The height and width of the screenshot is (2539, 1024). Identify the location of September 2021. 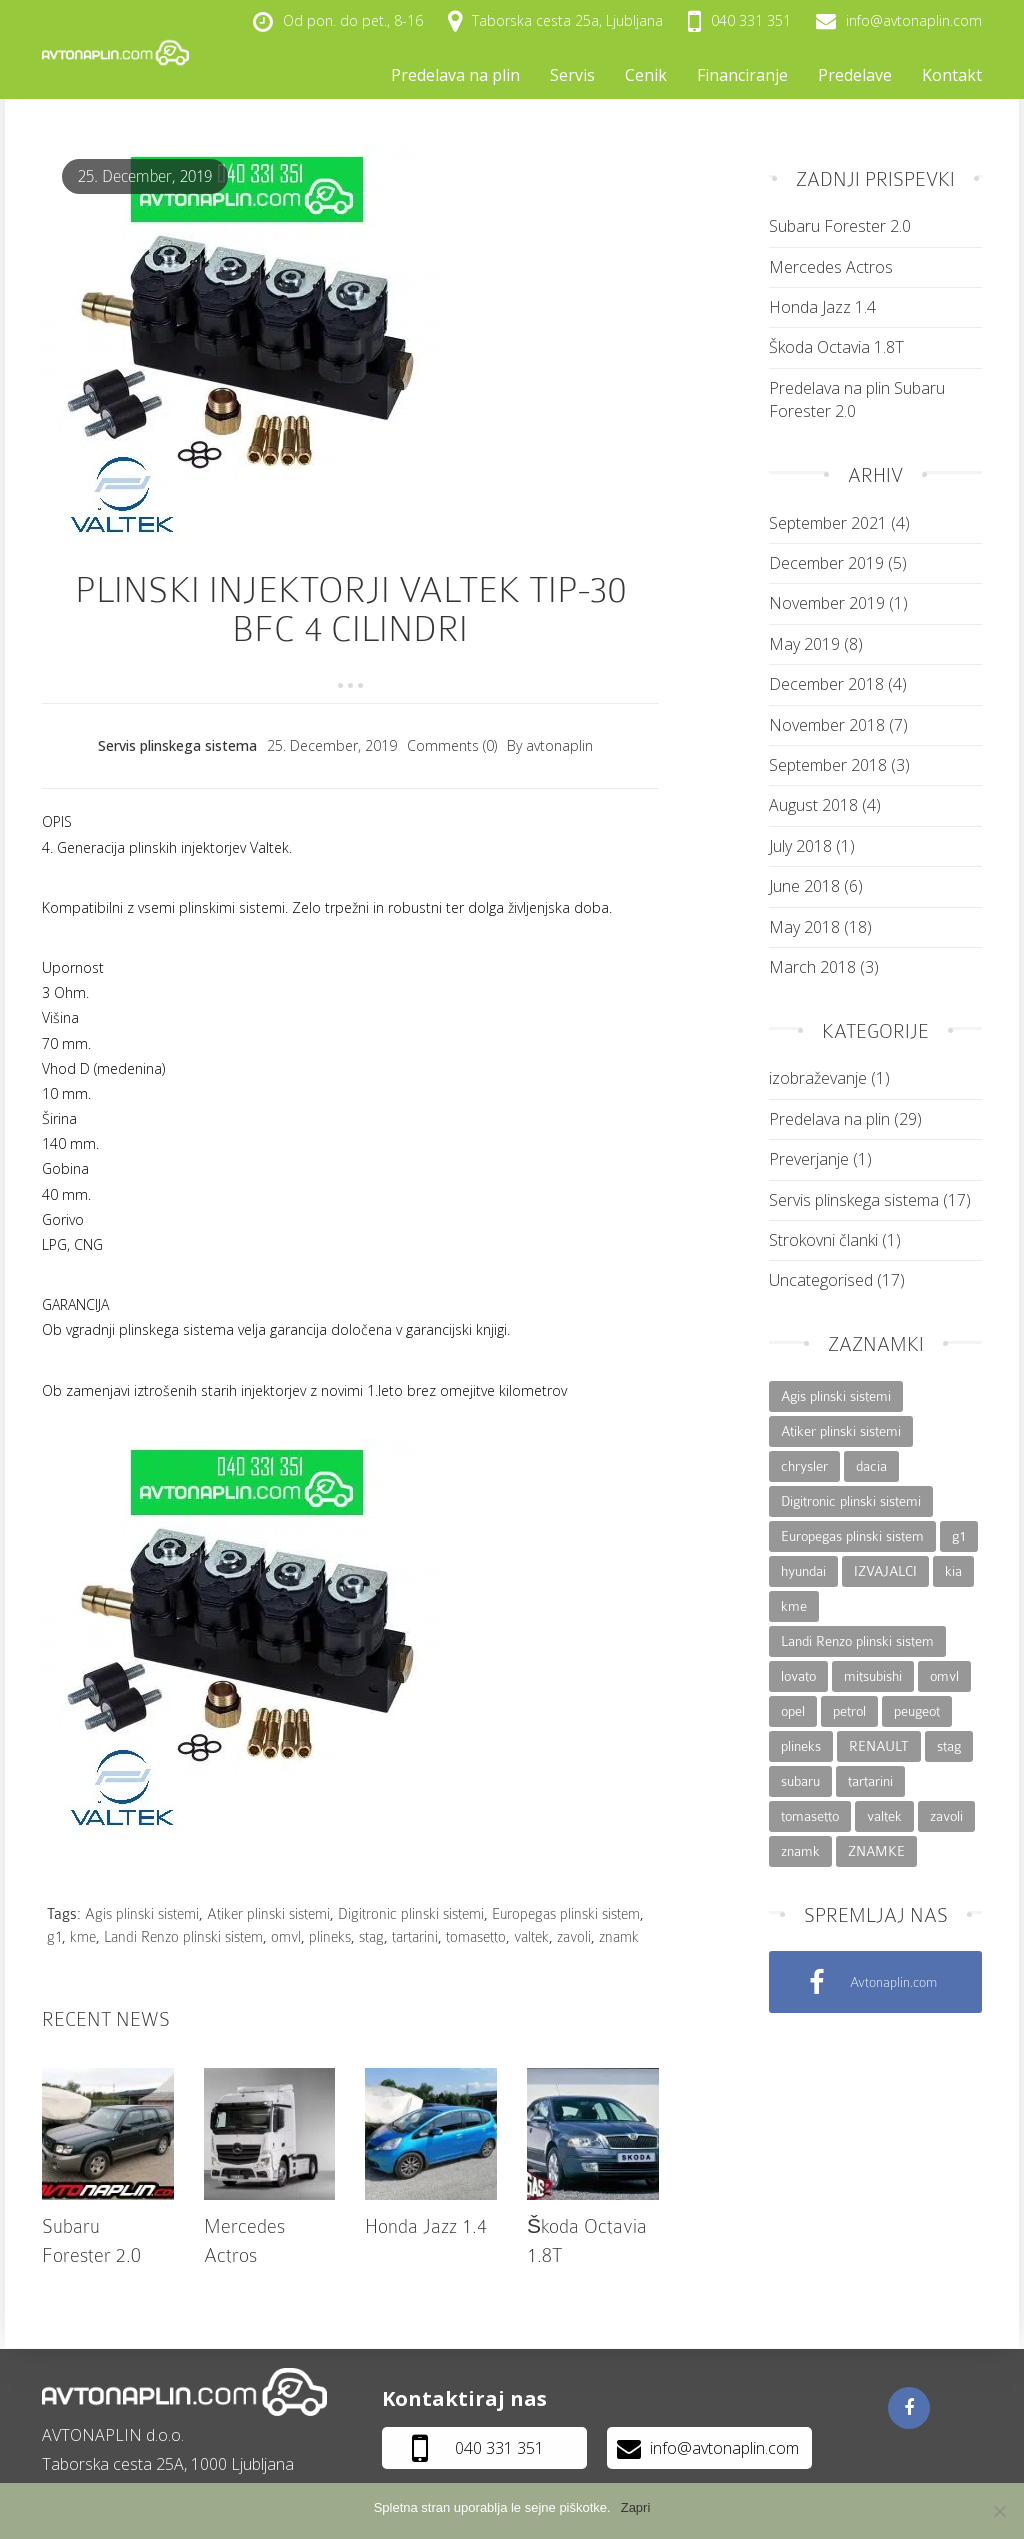
(828, 523).